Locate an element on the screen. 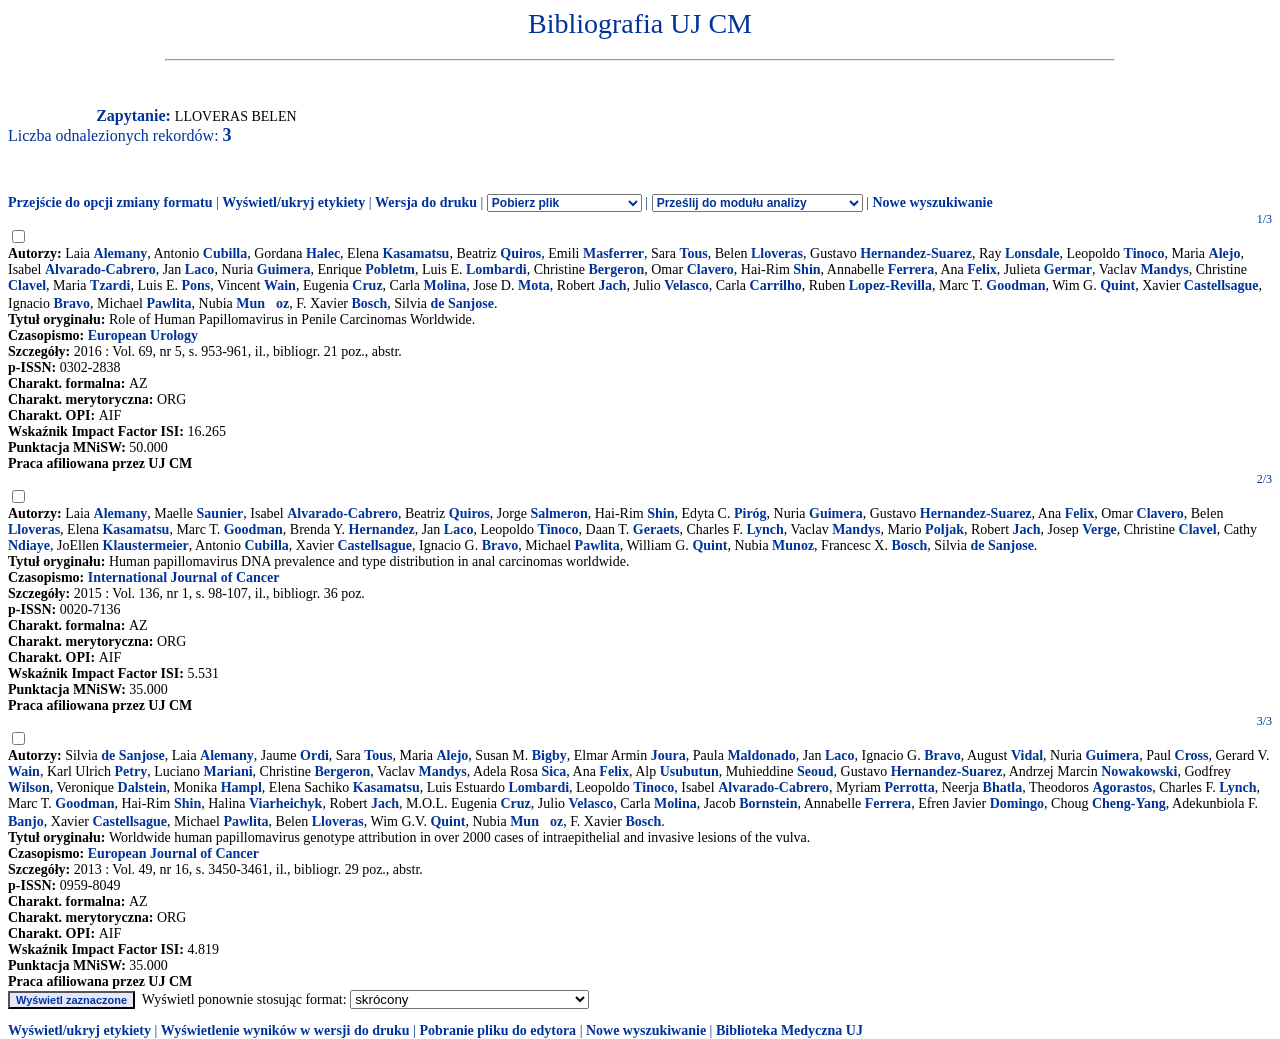 Image resolution: width=1280 pixels, height=1039 pixels. Bravo is located at coordinates (71, 303).